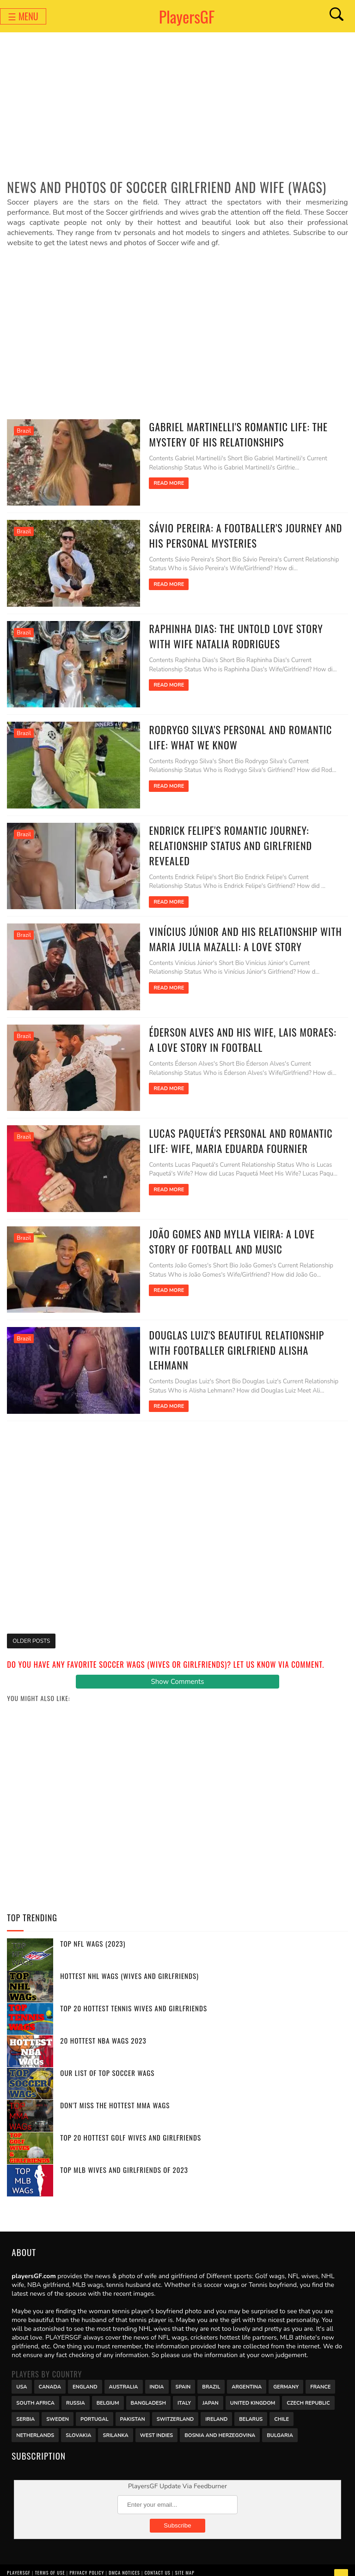 The image size is (355, 2576). Describe the element at coordinates (251, 2407) in the screenshot. I see `Belarus` at that location.